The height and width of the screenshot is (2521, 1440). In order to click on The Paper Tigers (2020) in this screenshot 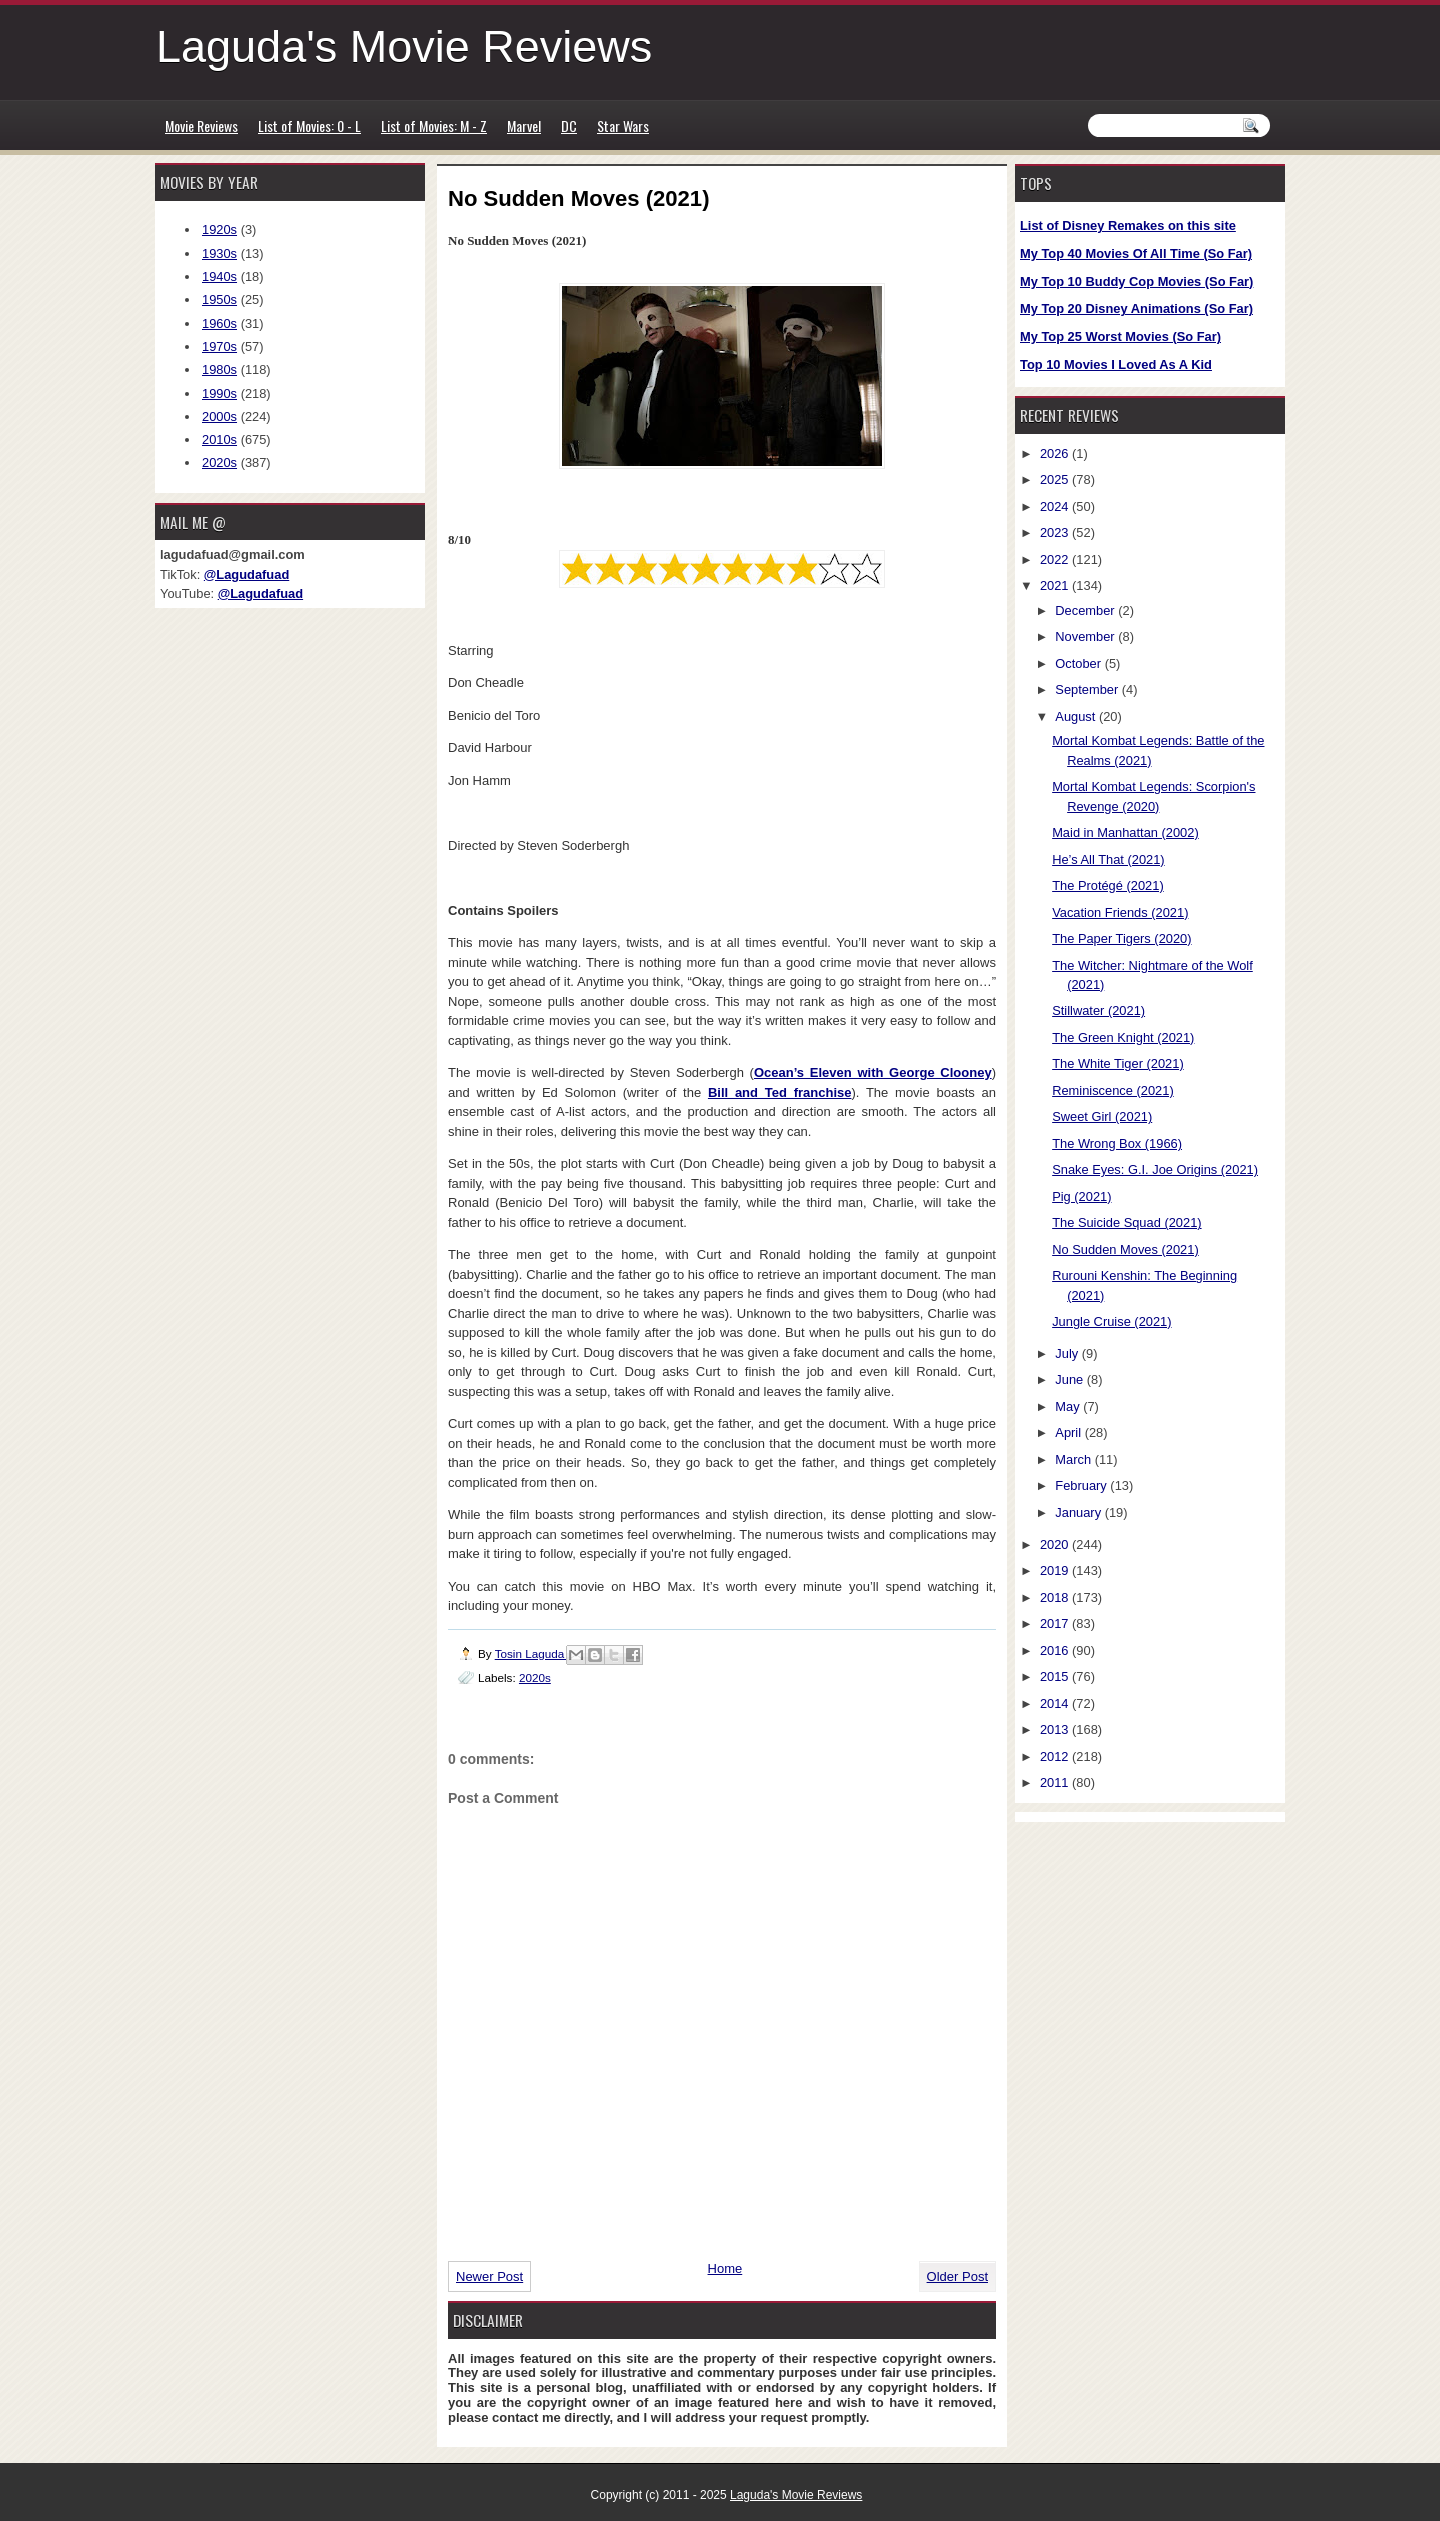, I will do `click(1121, 938)`.